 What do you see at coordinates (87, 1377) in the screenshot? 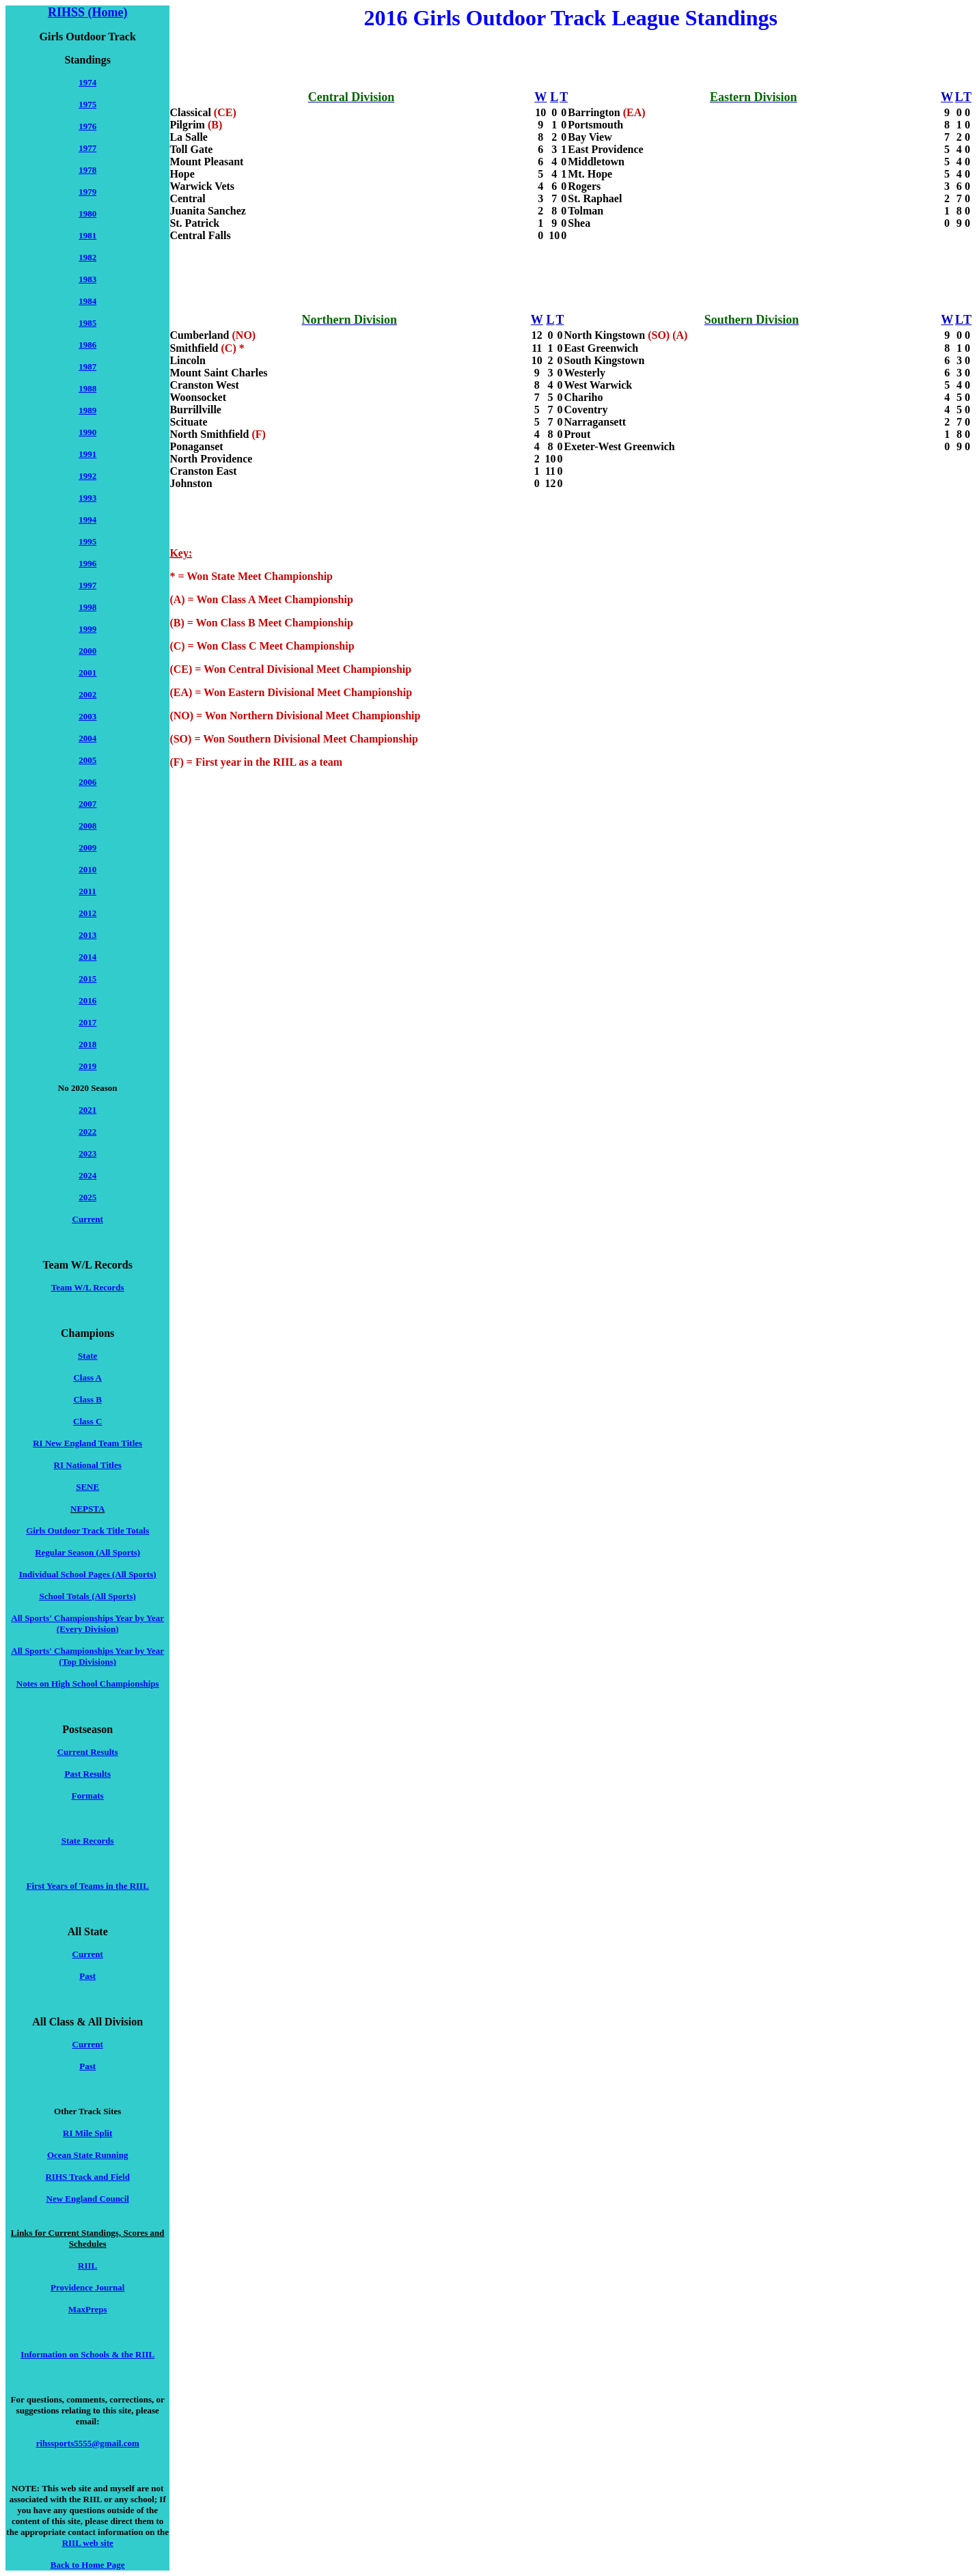
I see `Class A` at bounding box center [87, 1377].